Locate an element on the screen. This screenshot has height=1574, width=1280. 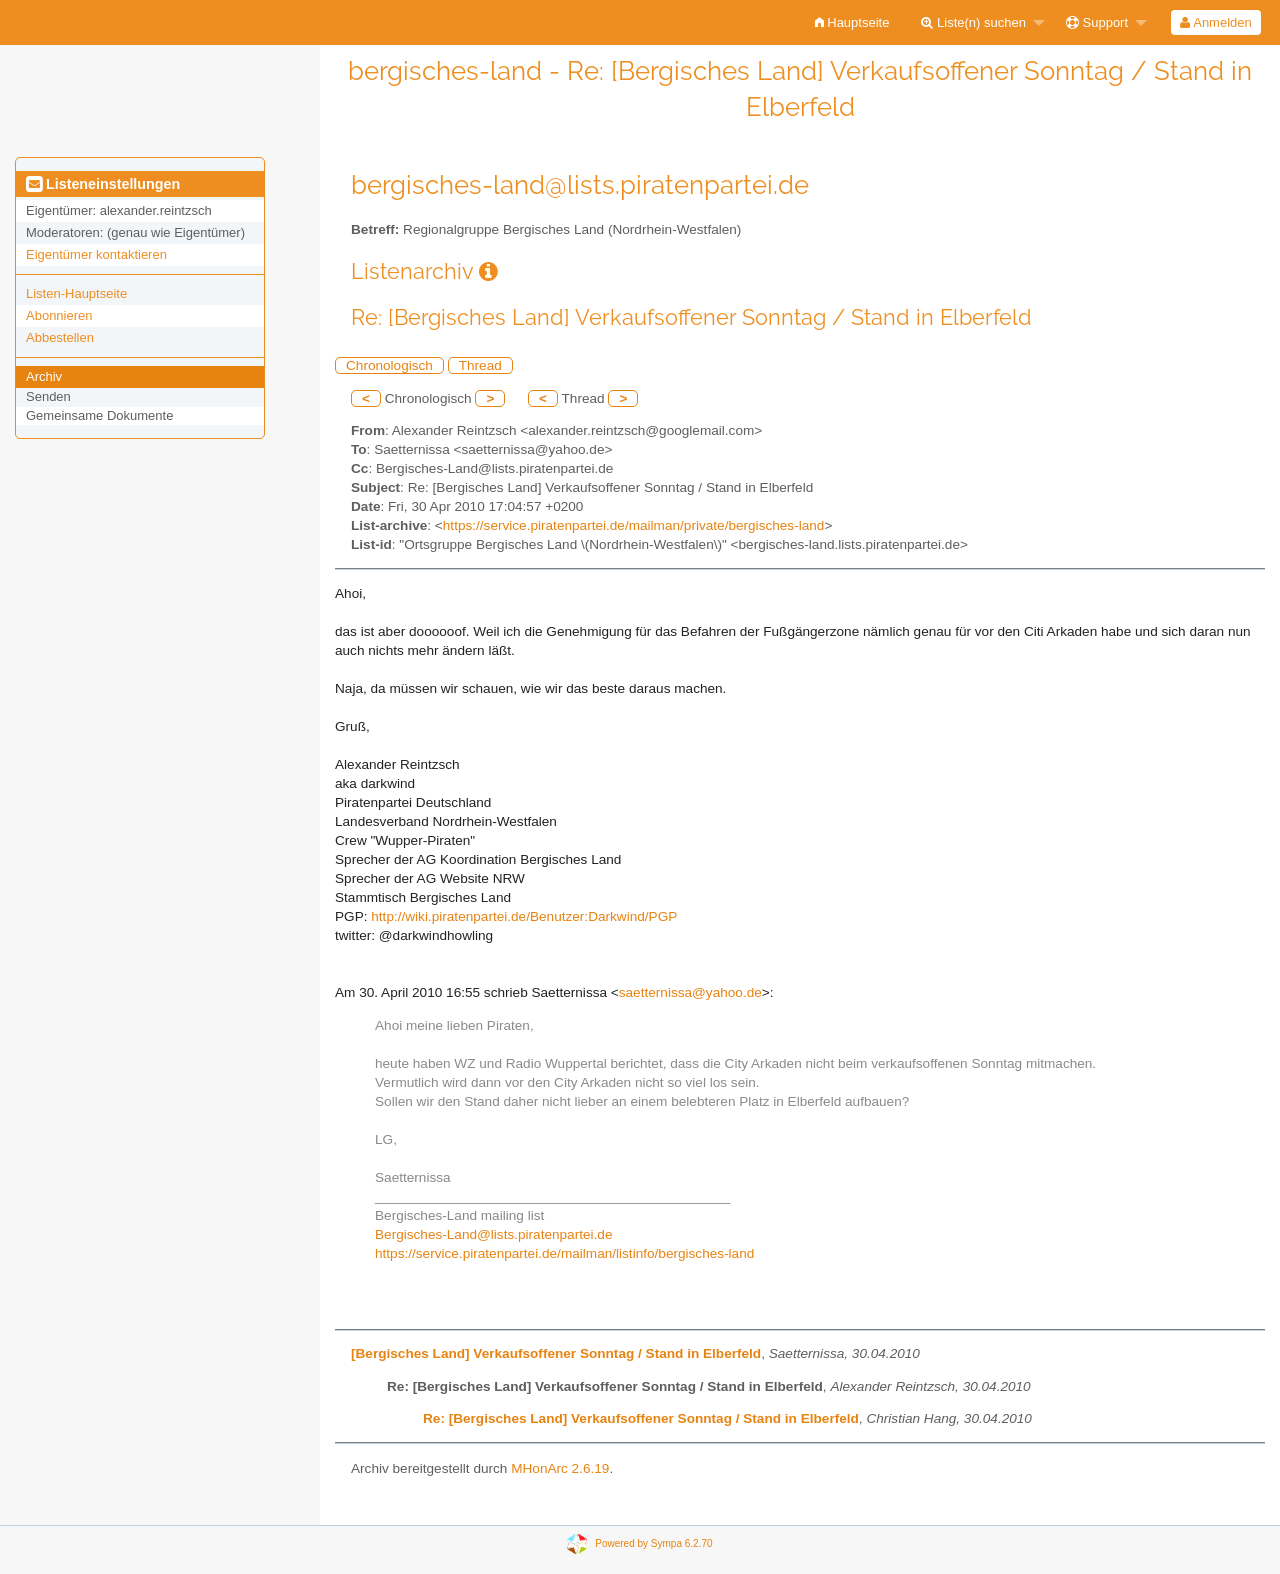
Abonnieren is located at coordinates (59, 315).